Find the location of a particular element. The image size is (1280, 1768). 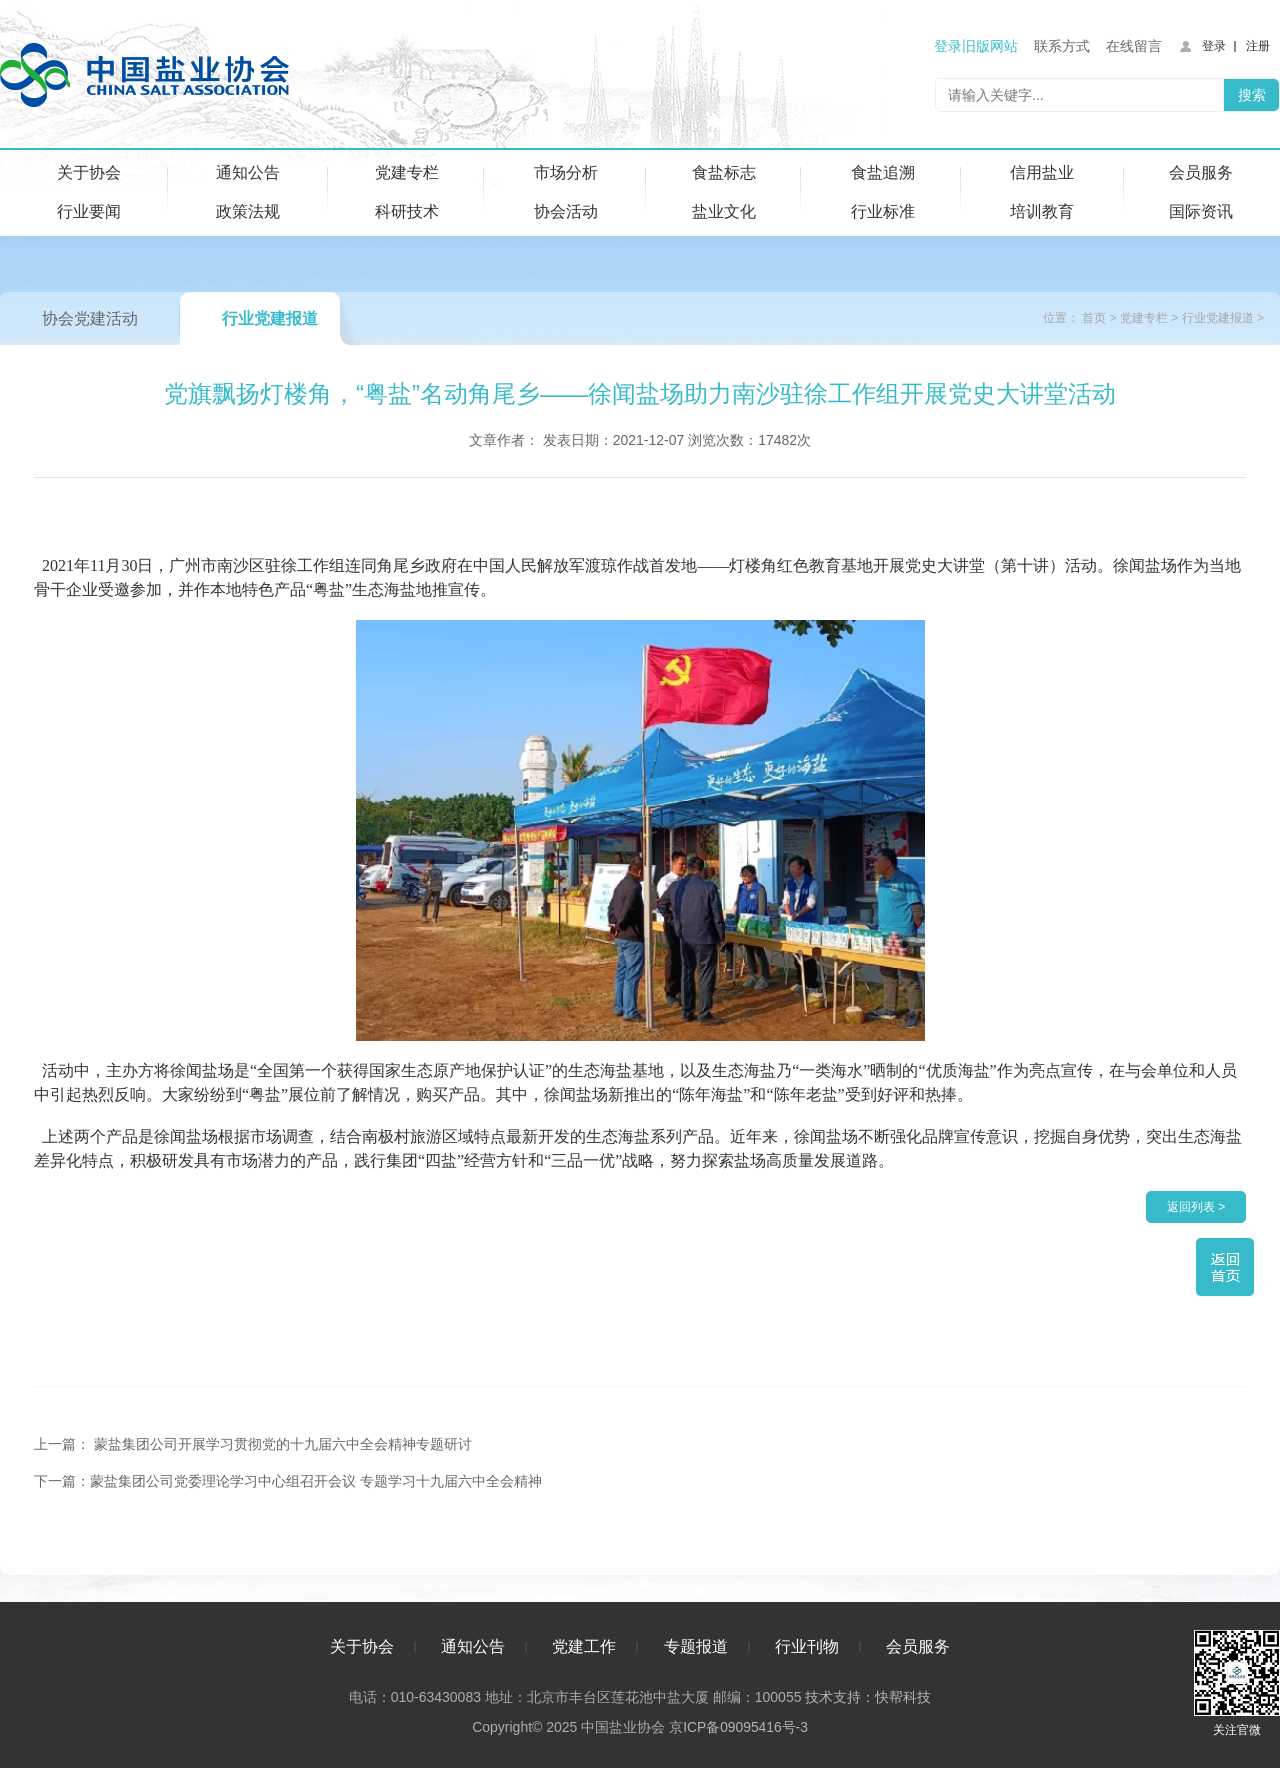

联系方式 is located at coordinates (1062, 46).